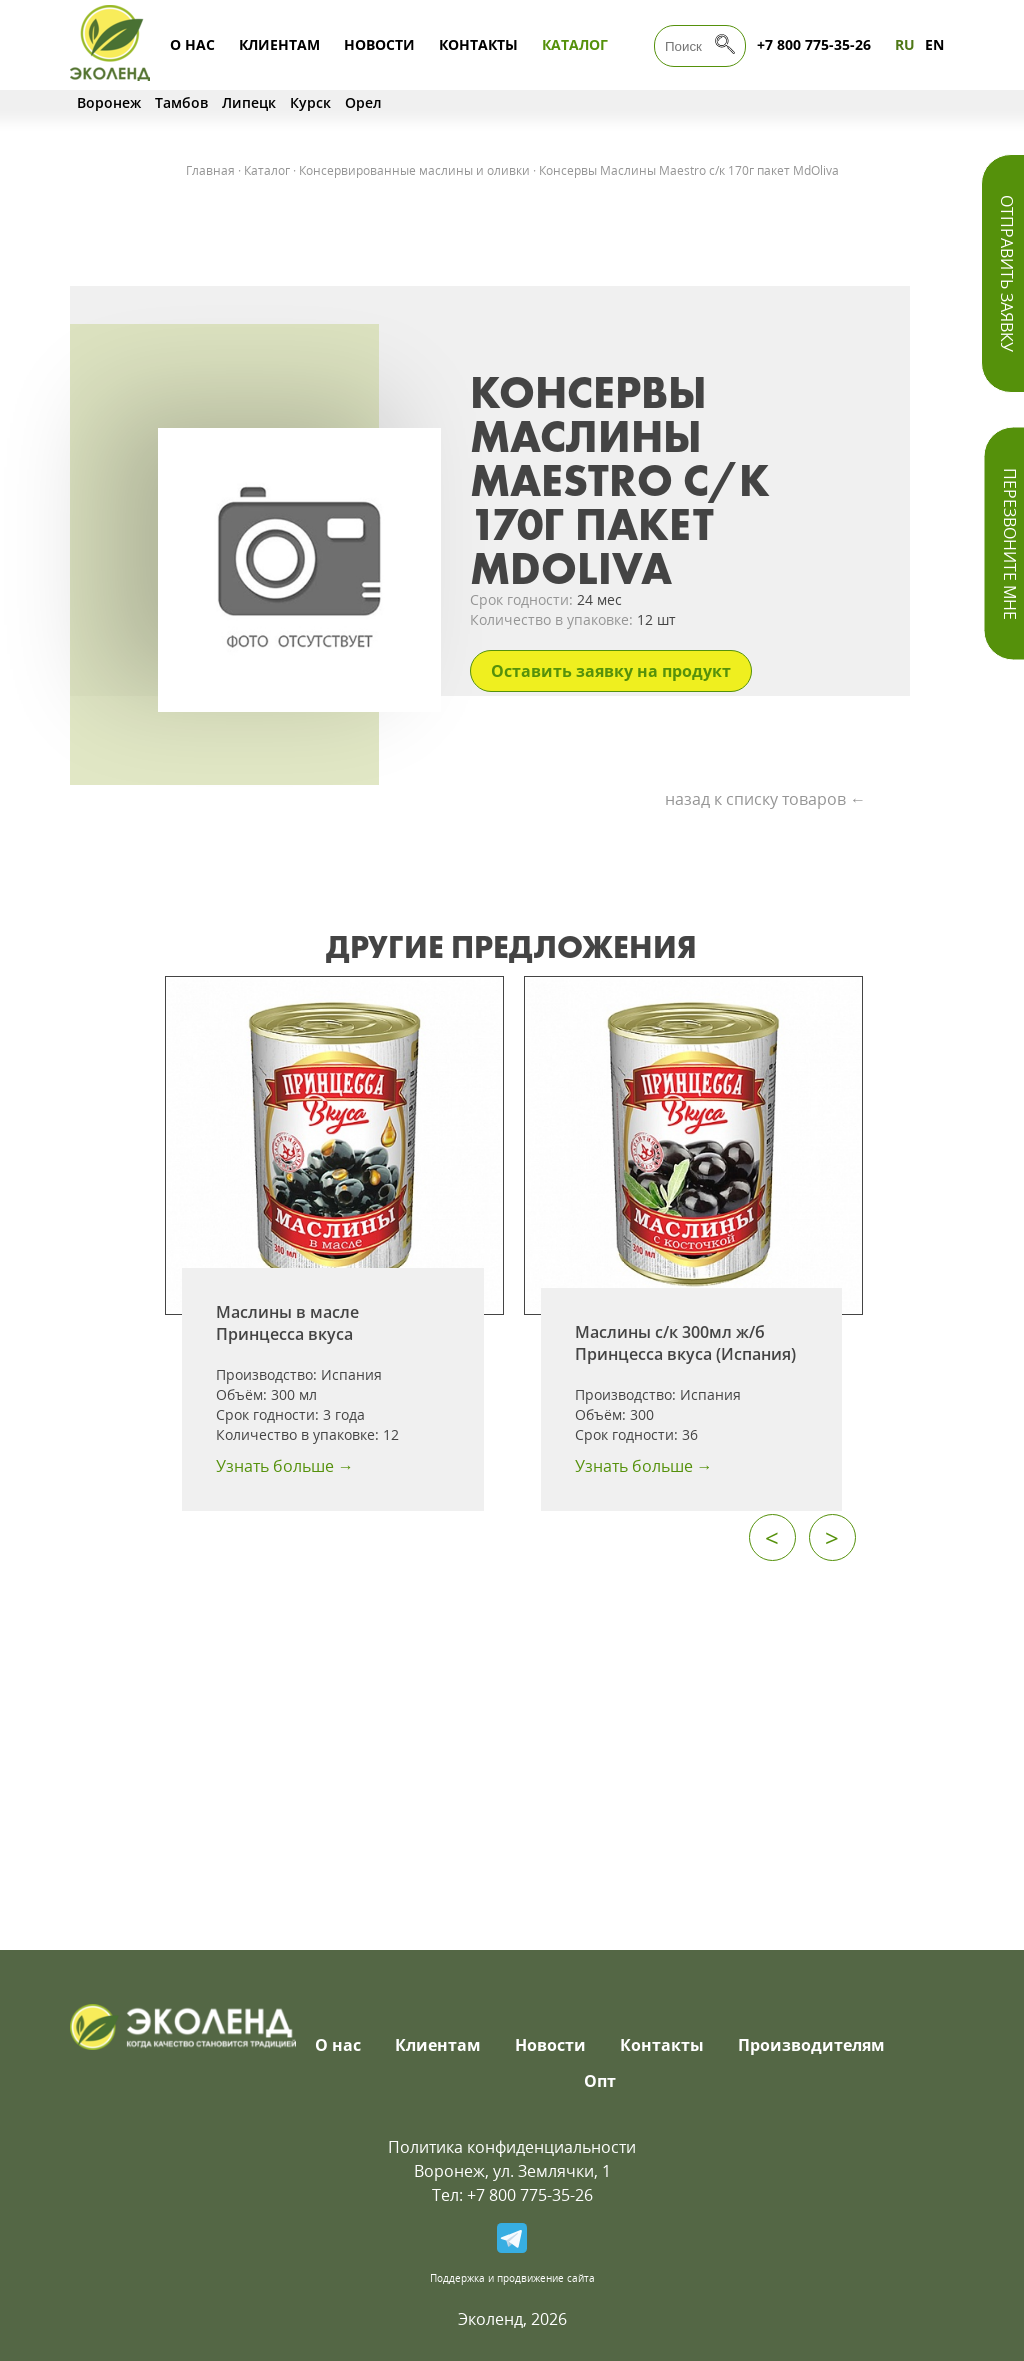  What do you see at coordinates (512, 2278) in the screenshot?
I see `Поддержка и продвижение сайта` at bounding box center [512, 2278].